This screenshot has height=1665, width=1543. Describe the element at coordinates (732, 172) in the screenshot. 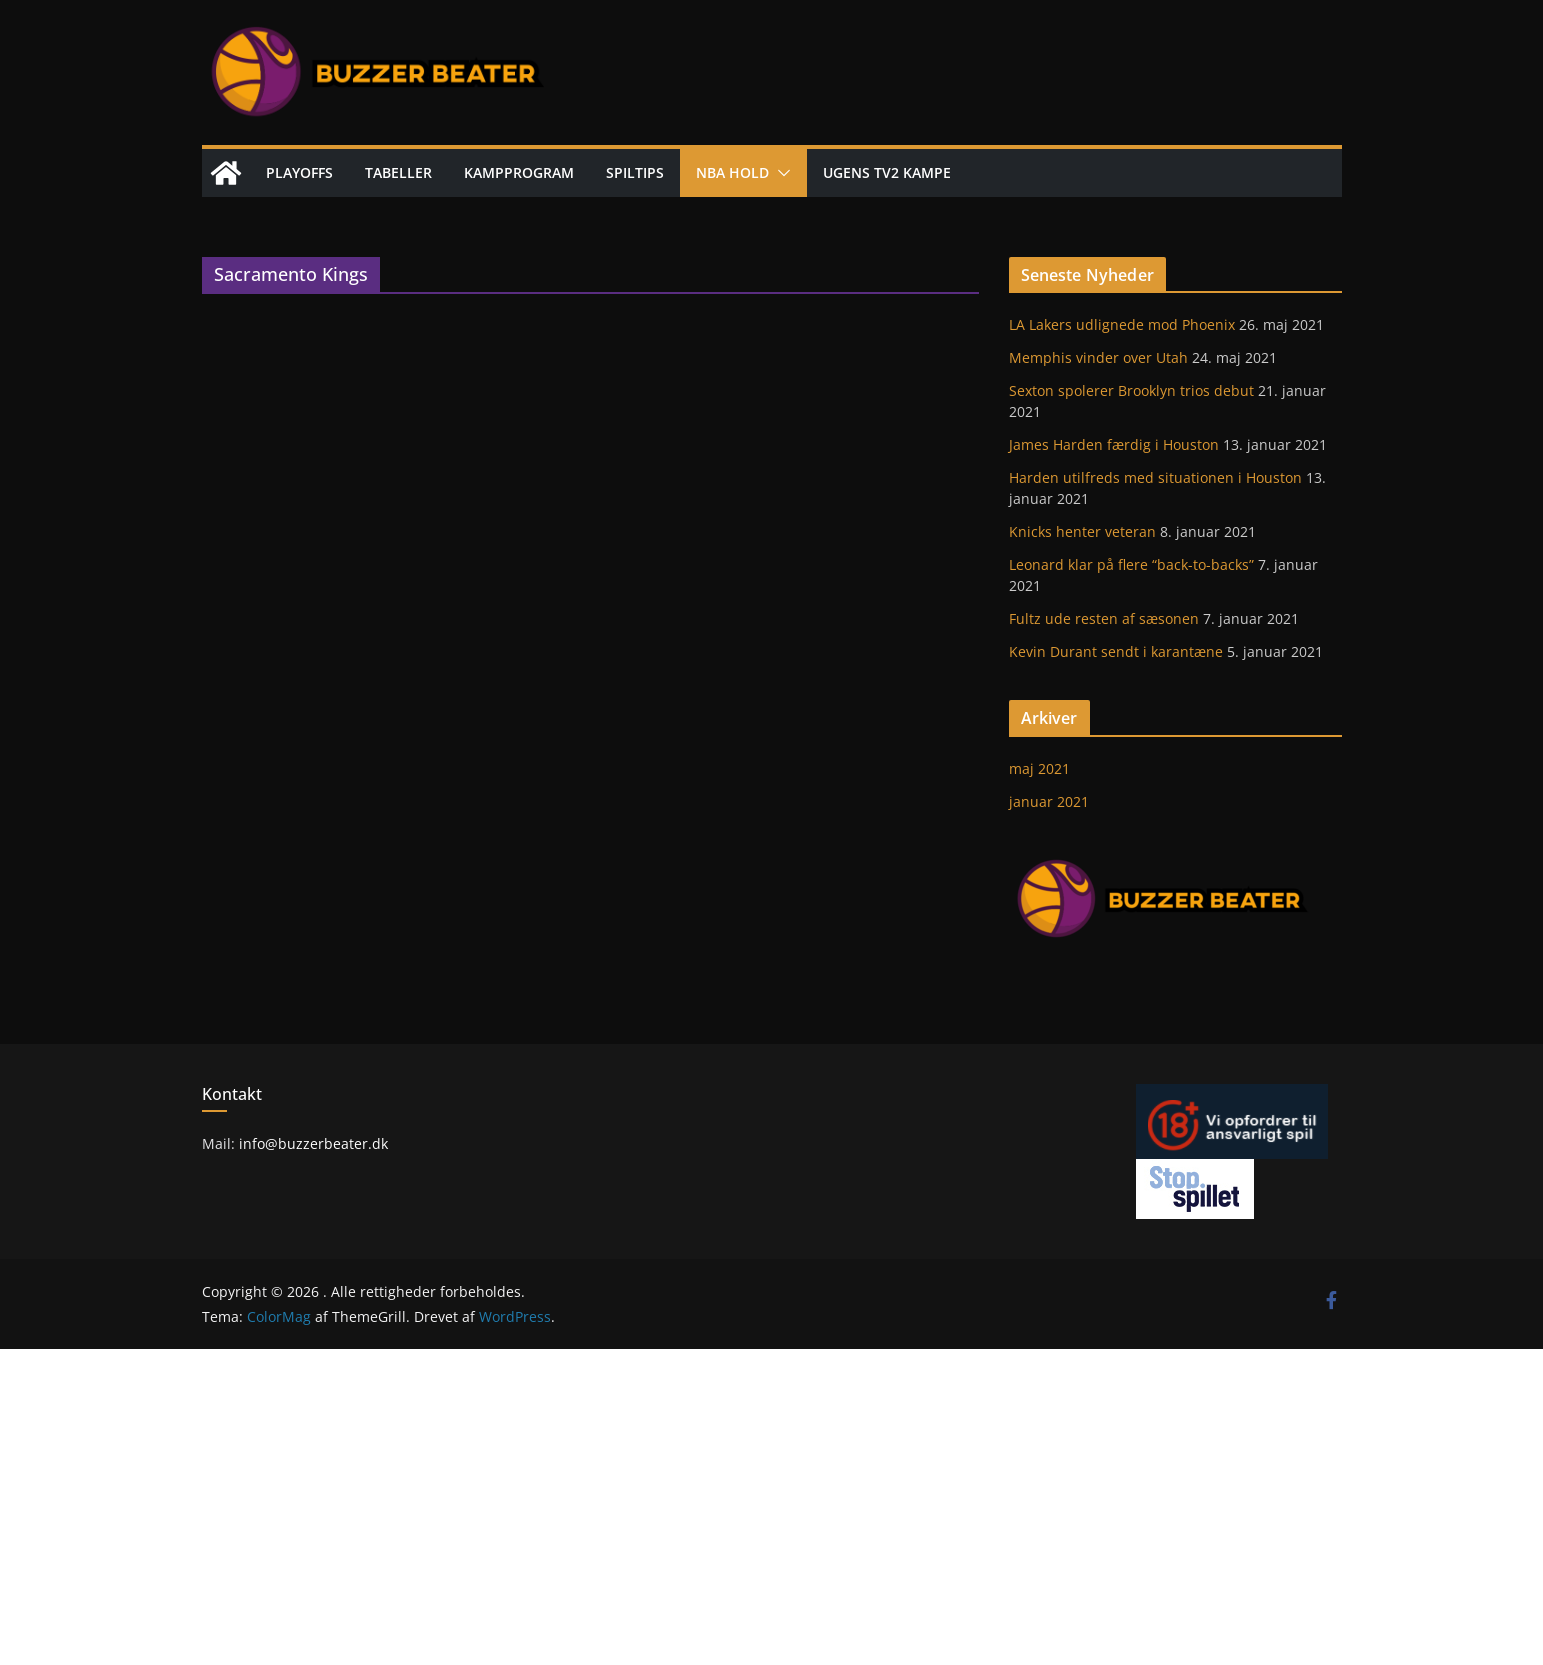

I see `NBA hold` at that location.